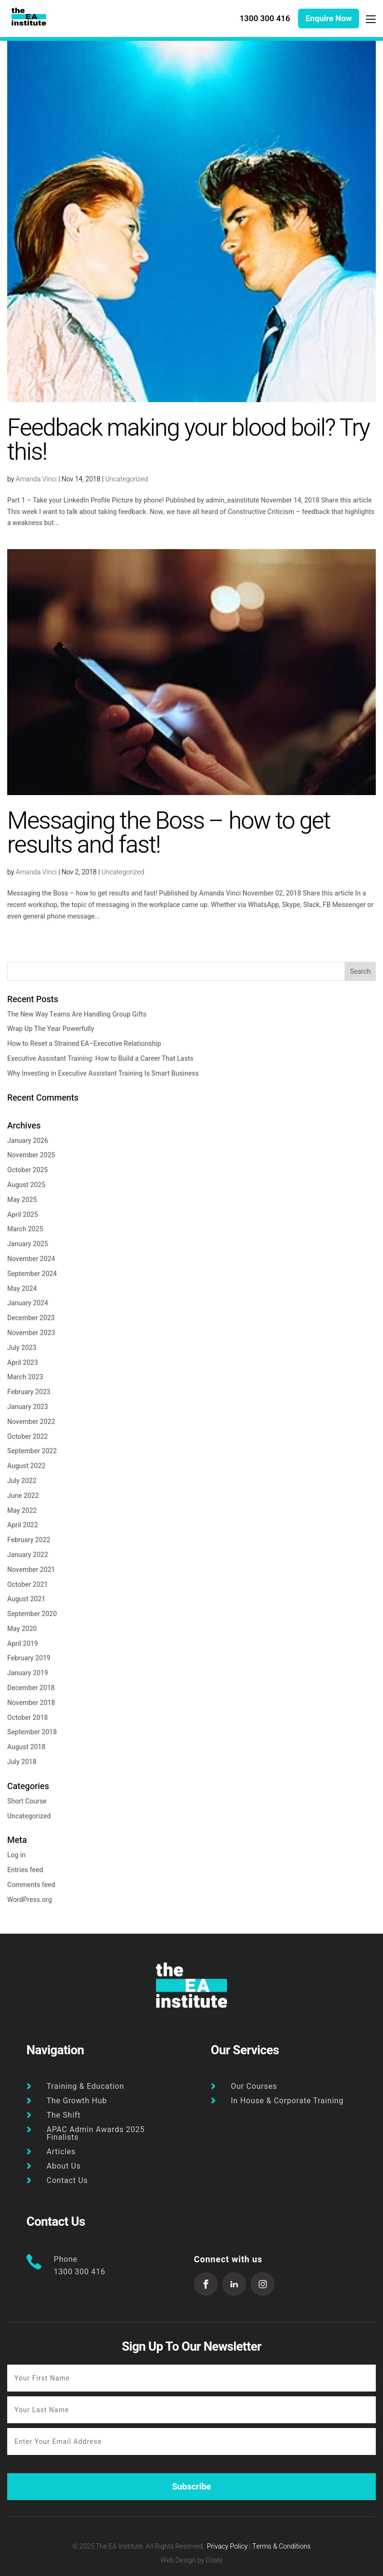  I want to click on Why Investing in Executive Assistant Training Is Smart Business, so click(103, 1073).